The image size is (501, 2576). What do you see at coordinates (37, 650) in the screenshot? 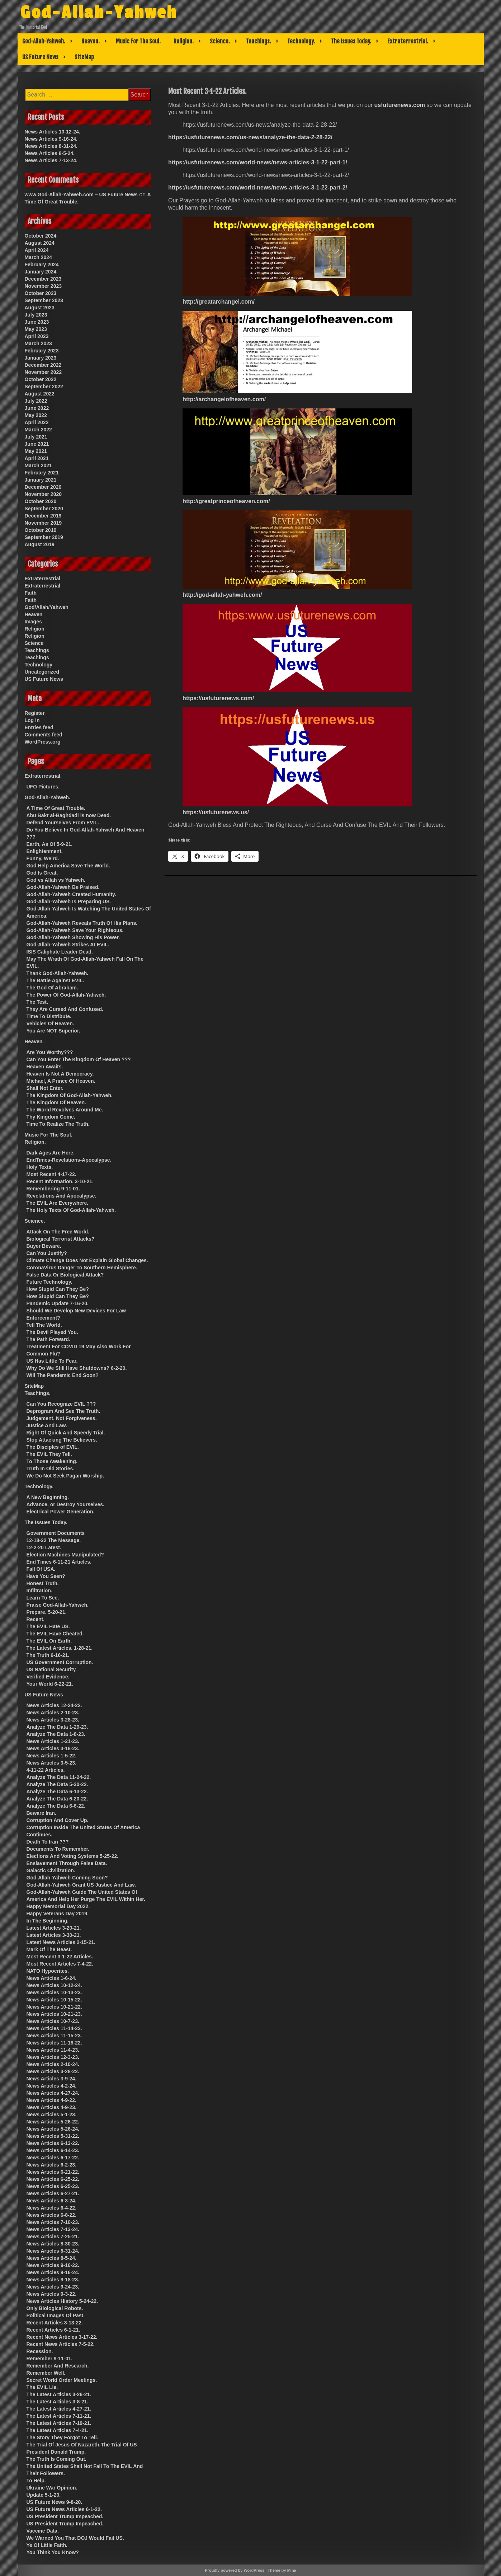
I see `Teachings` at bounding box center [37, 650].